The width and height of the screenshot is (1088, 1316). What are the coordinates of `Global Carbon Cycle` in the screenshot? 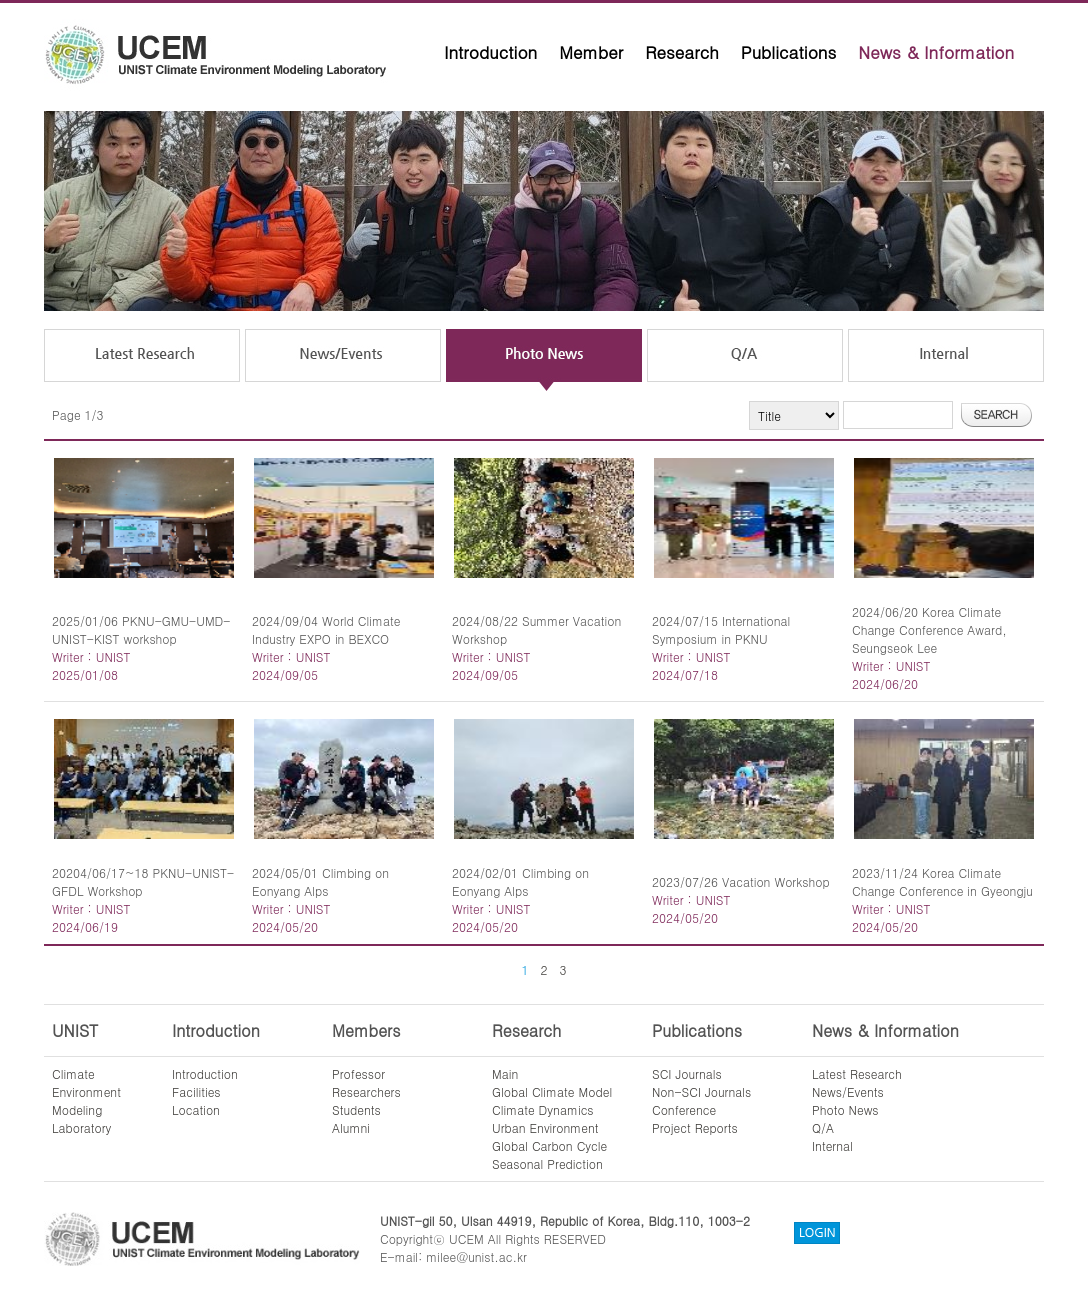 It's located at (549, 1145).